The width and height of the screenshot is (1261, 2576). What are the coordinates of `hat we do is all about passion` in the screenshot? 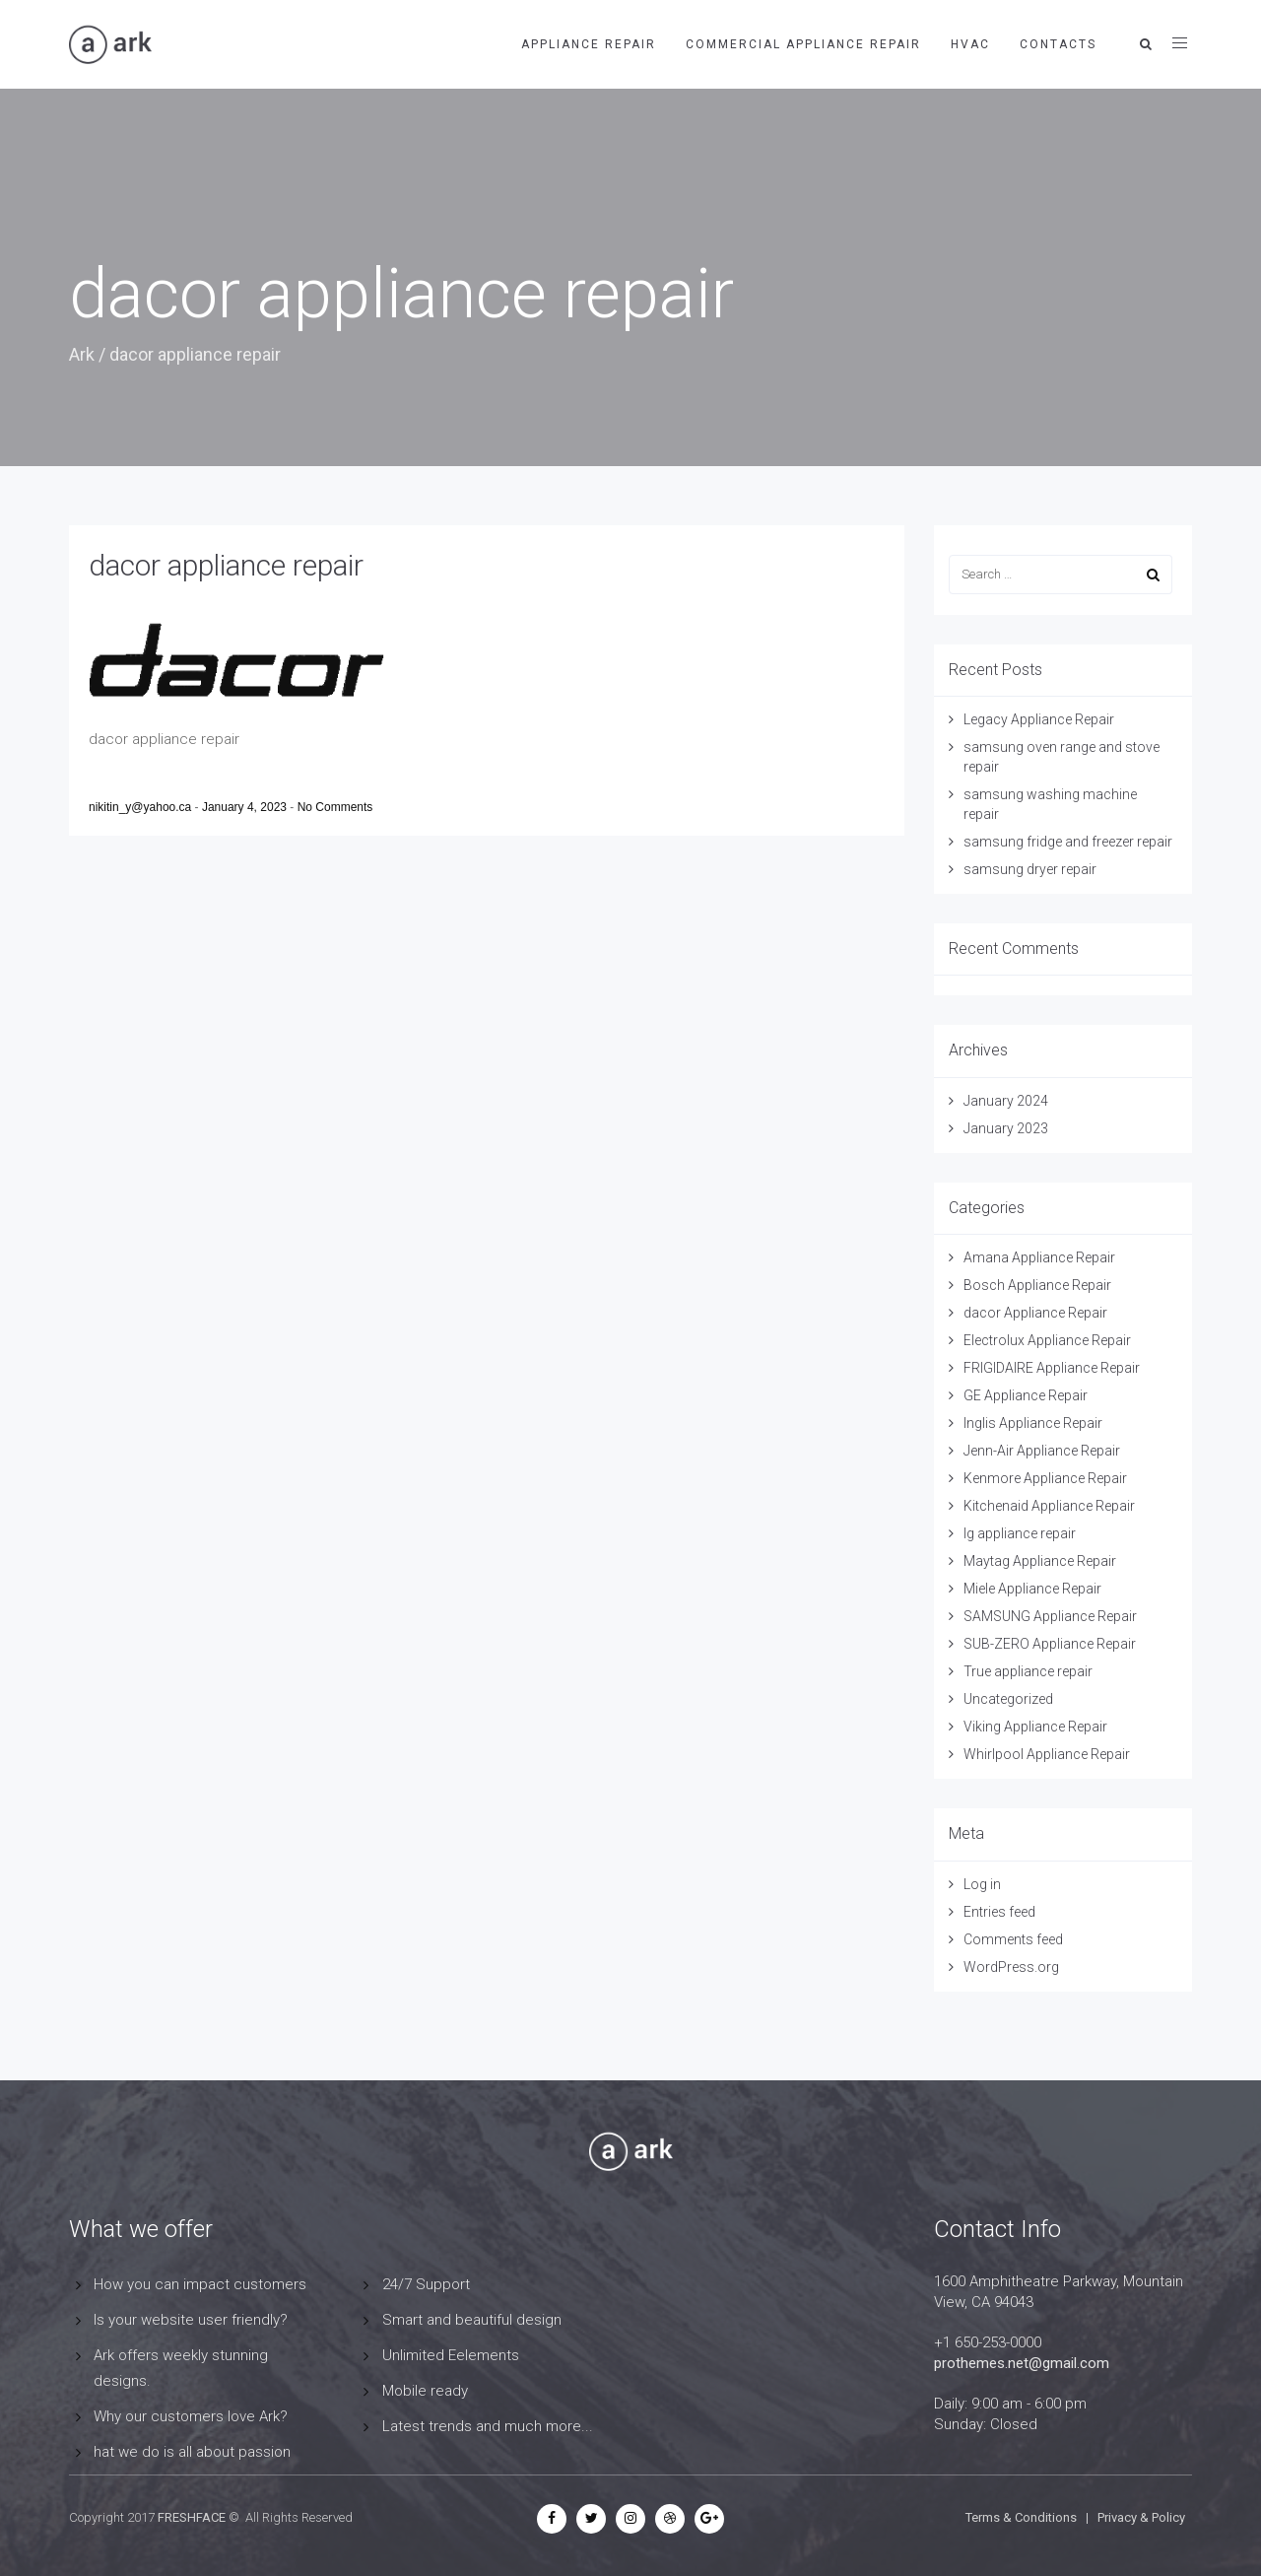 It's located at (192, 2452).